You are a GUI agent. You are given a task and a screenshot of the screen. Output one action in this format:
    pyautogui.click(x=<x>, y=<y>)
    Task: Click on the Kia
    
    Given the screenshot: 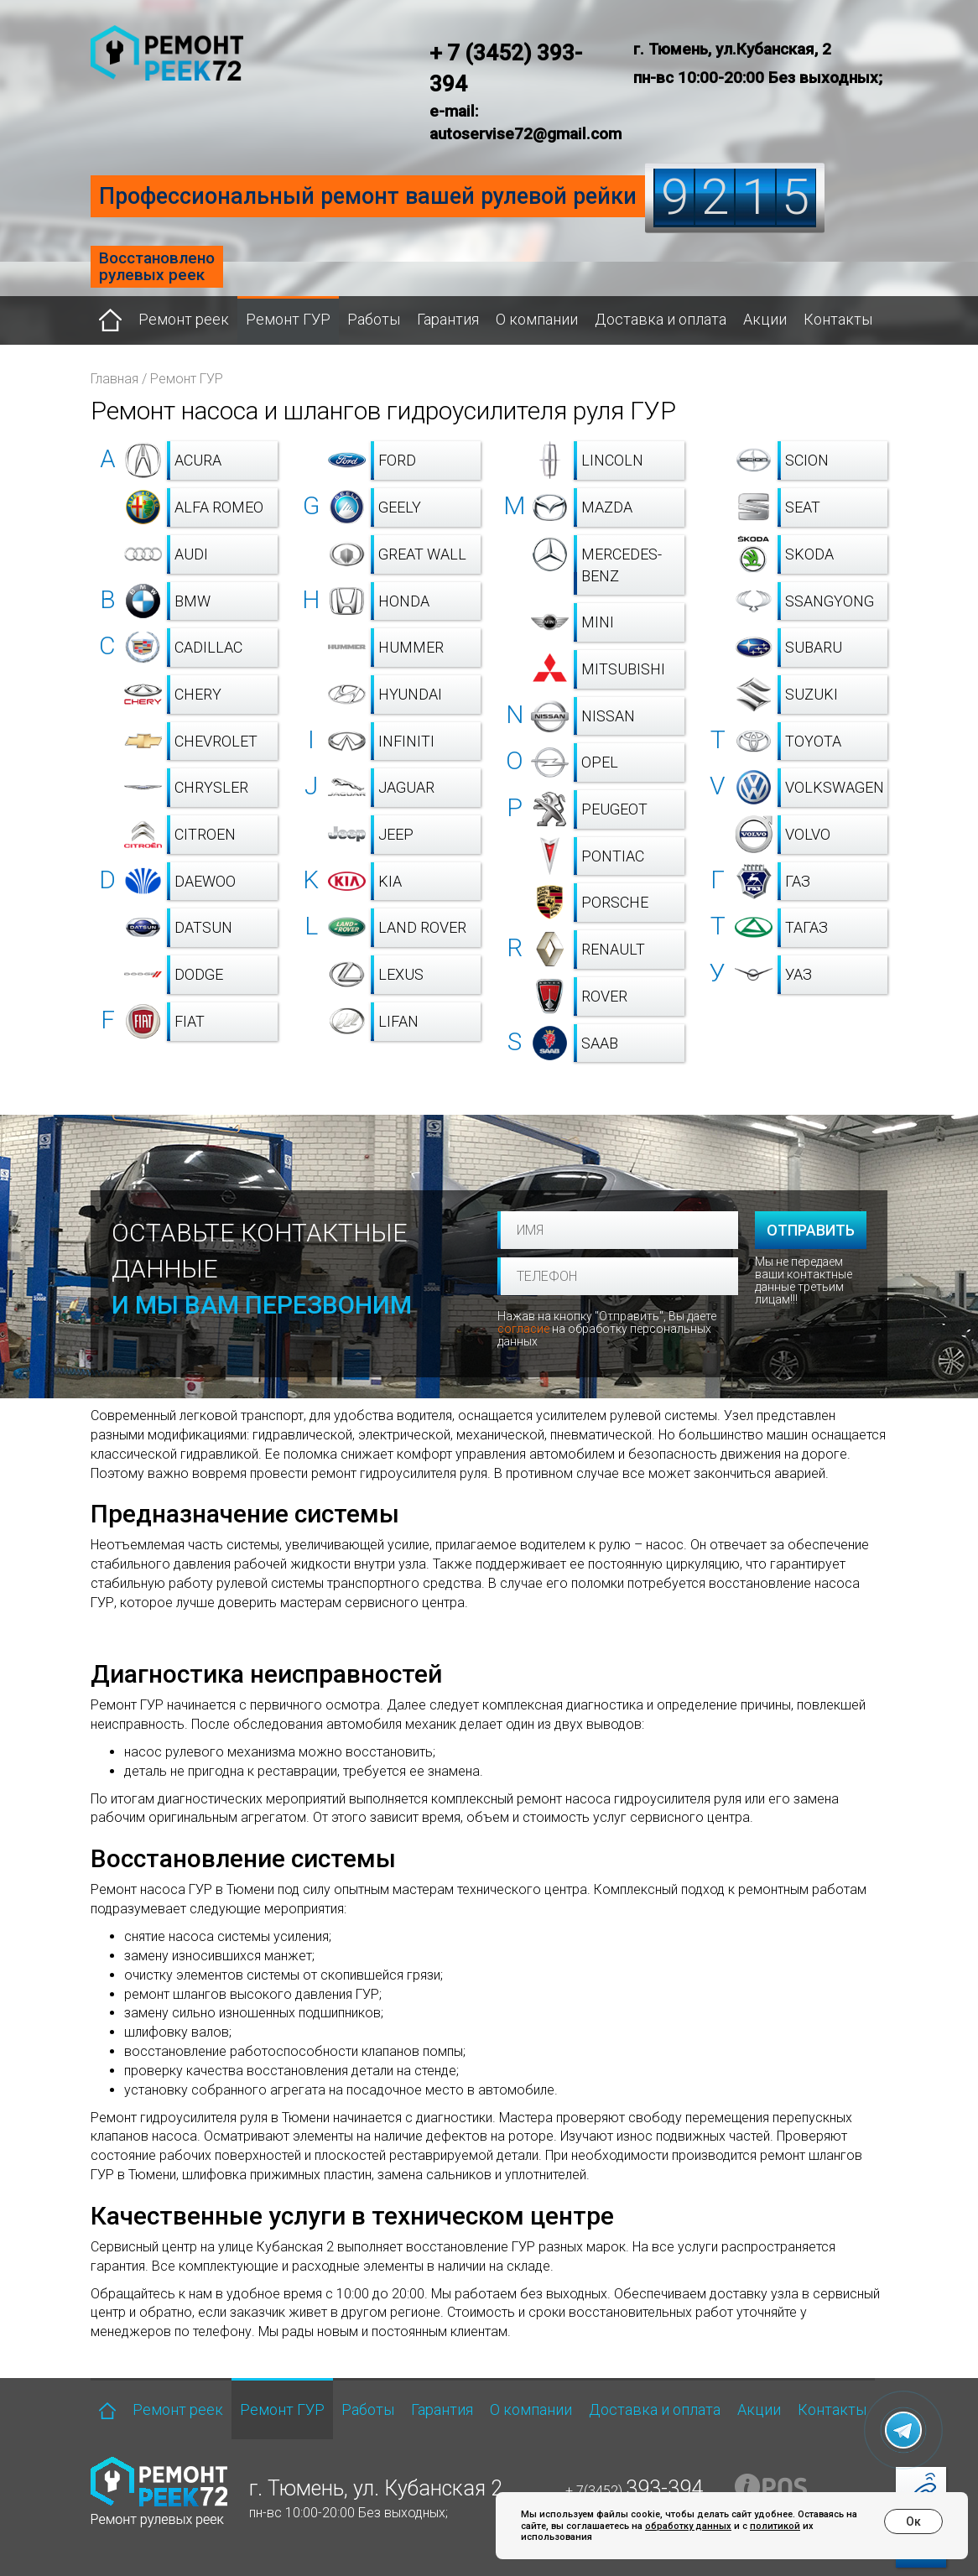 What is the action you would take?
    pyautogui.click(x=390, y=881)
    